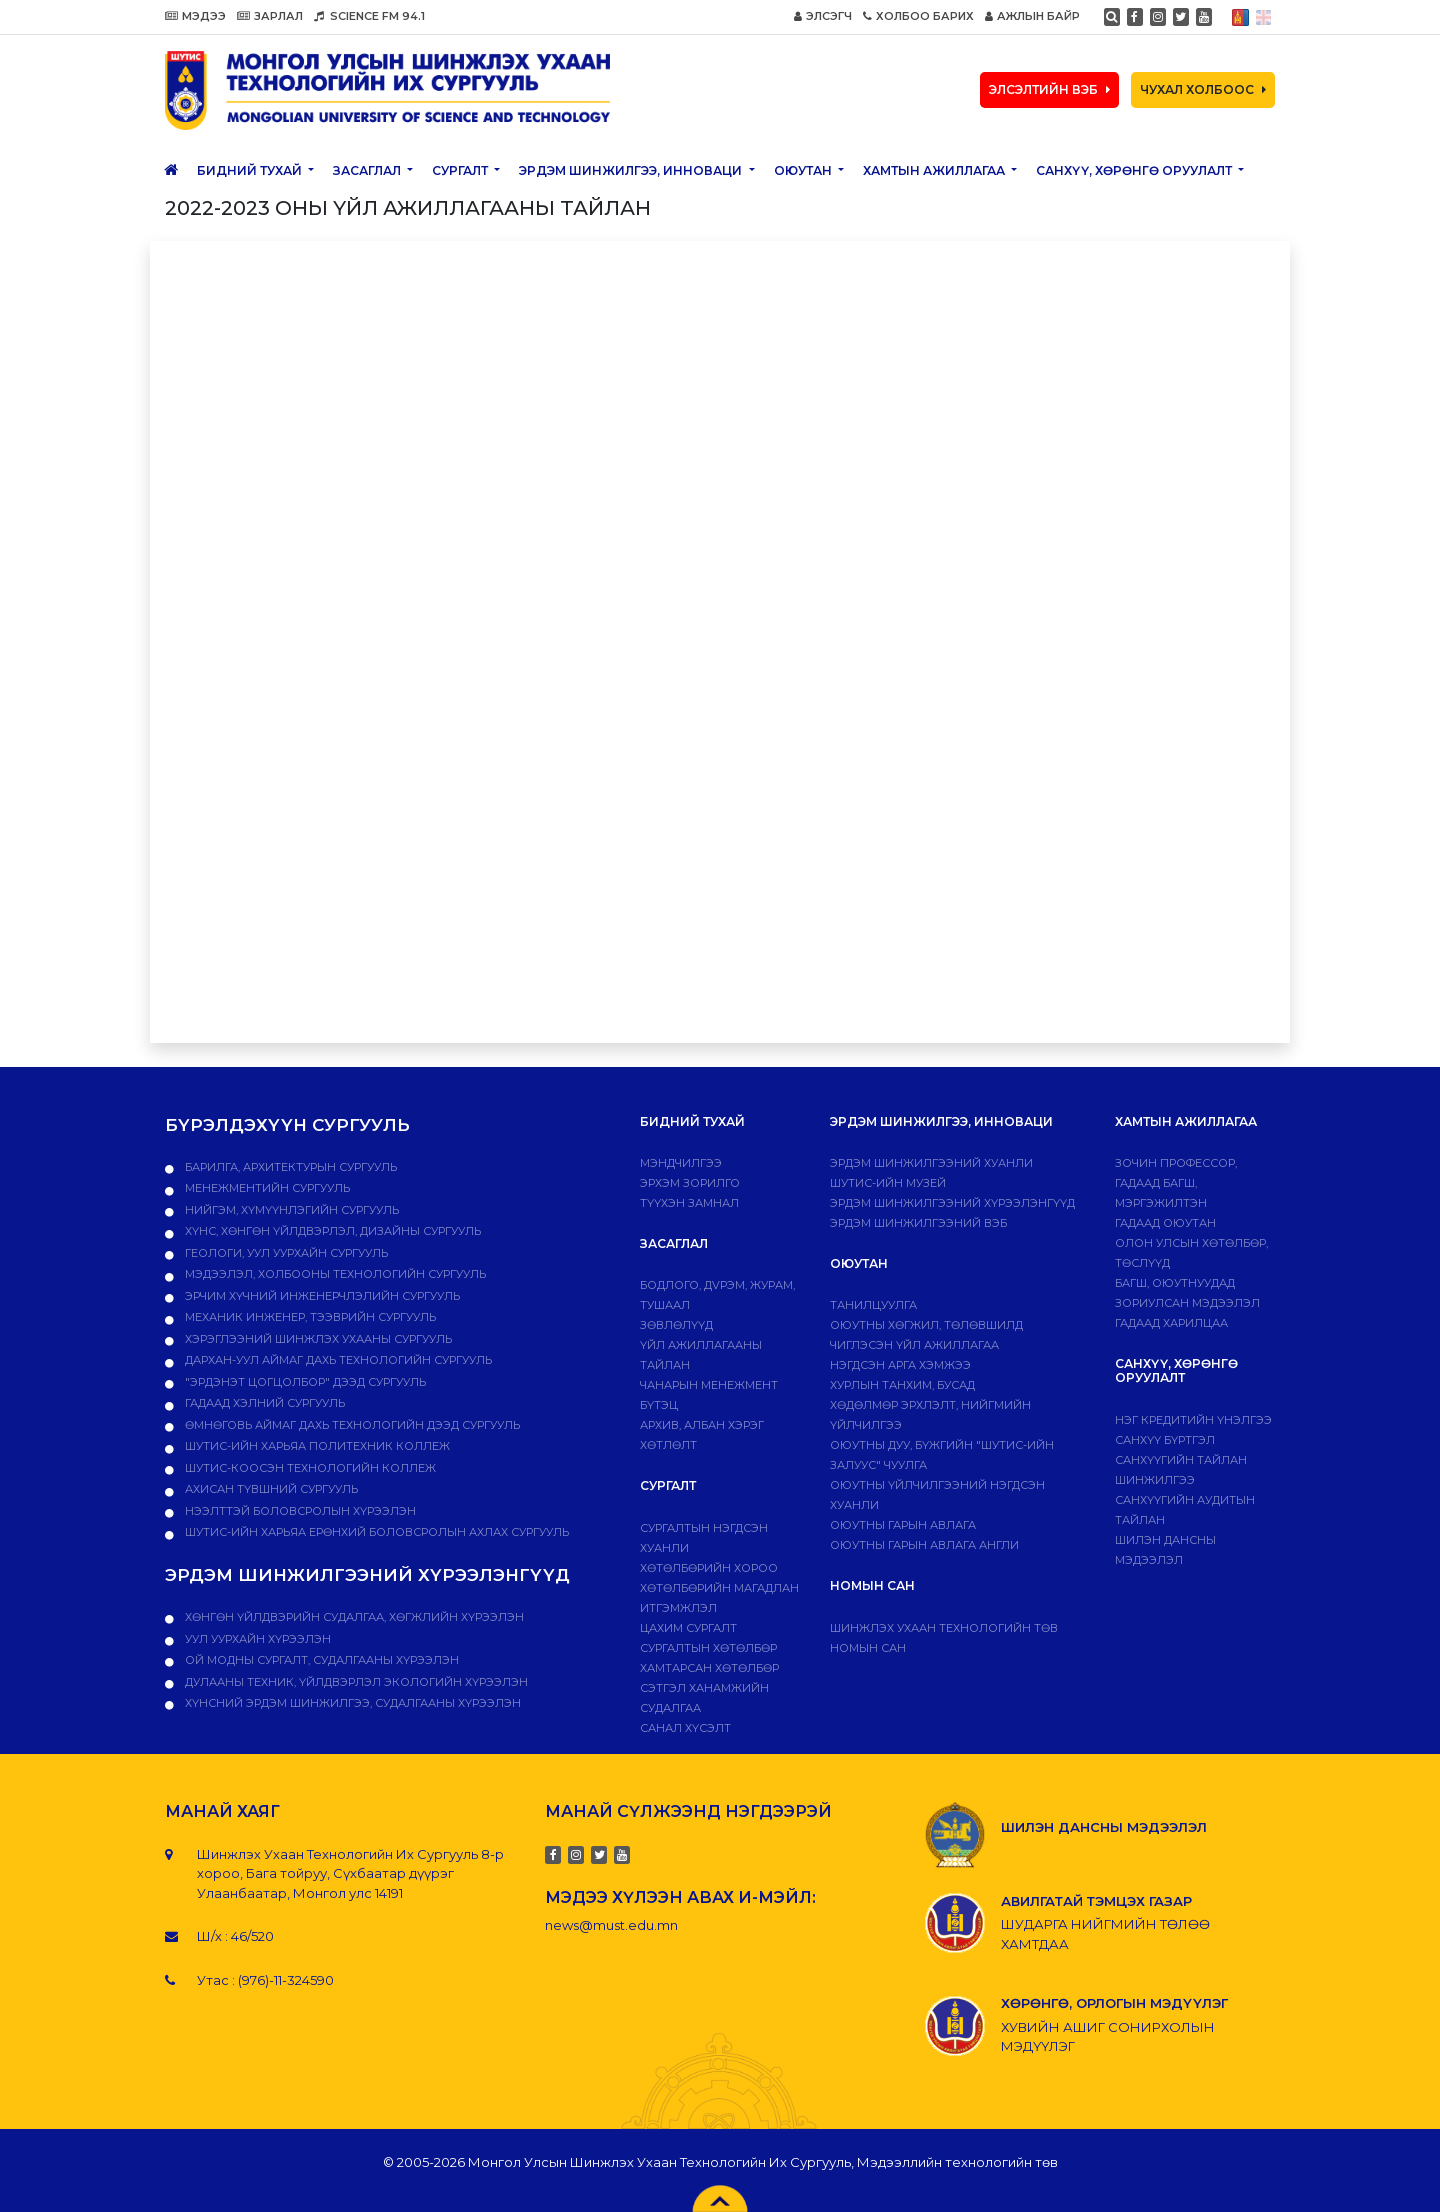  Describe the element at coordinates (676, 1325) in the screenshot. I see `Зөвлөлүүд` at that location.